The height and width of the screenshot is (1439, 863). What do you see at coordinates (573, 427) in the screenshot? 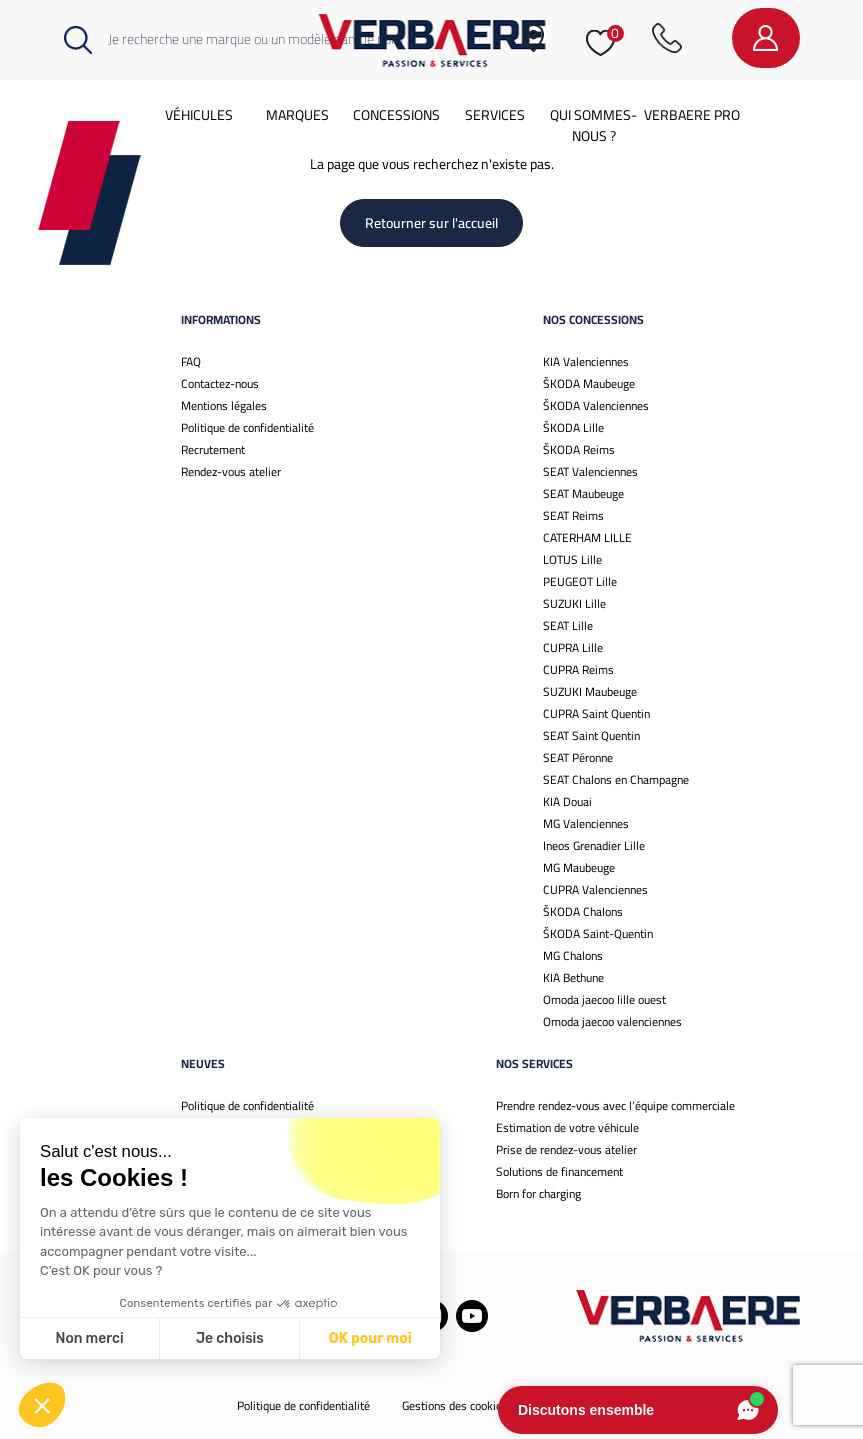
I see `ŠKODA Lille` at bounding box center [573, 427].